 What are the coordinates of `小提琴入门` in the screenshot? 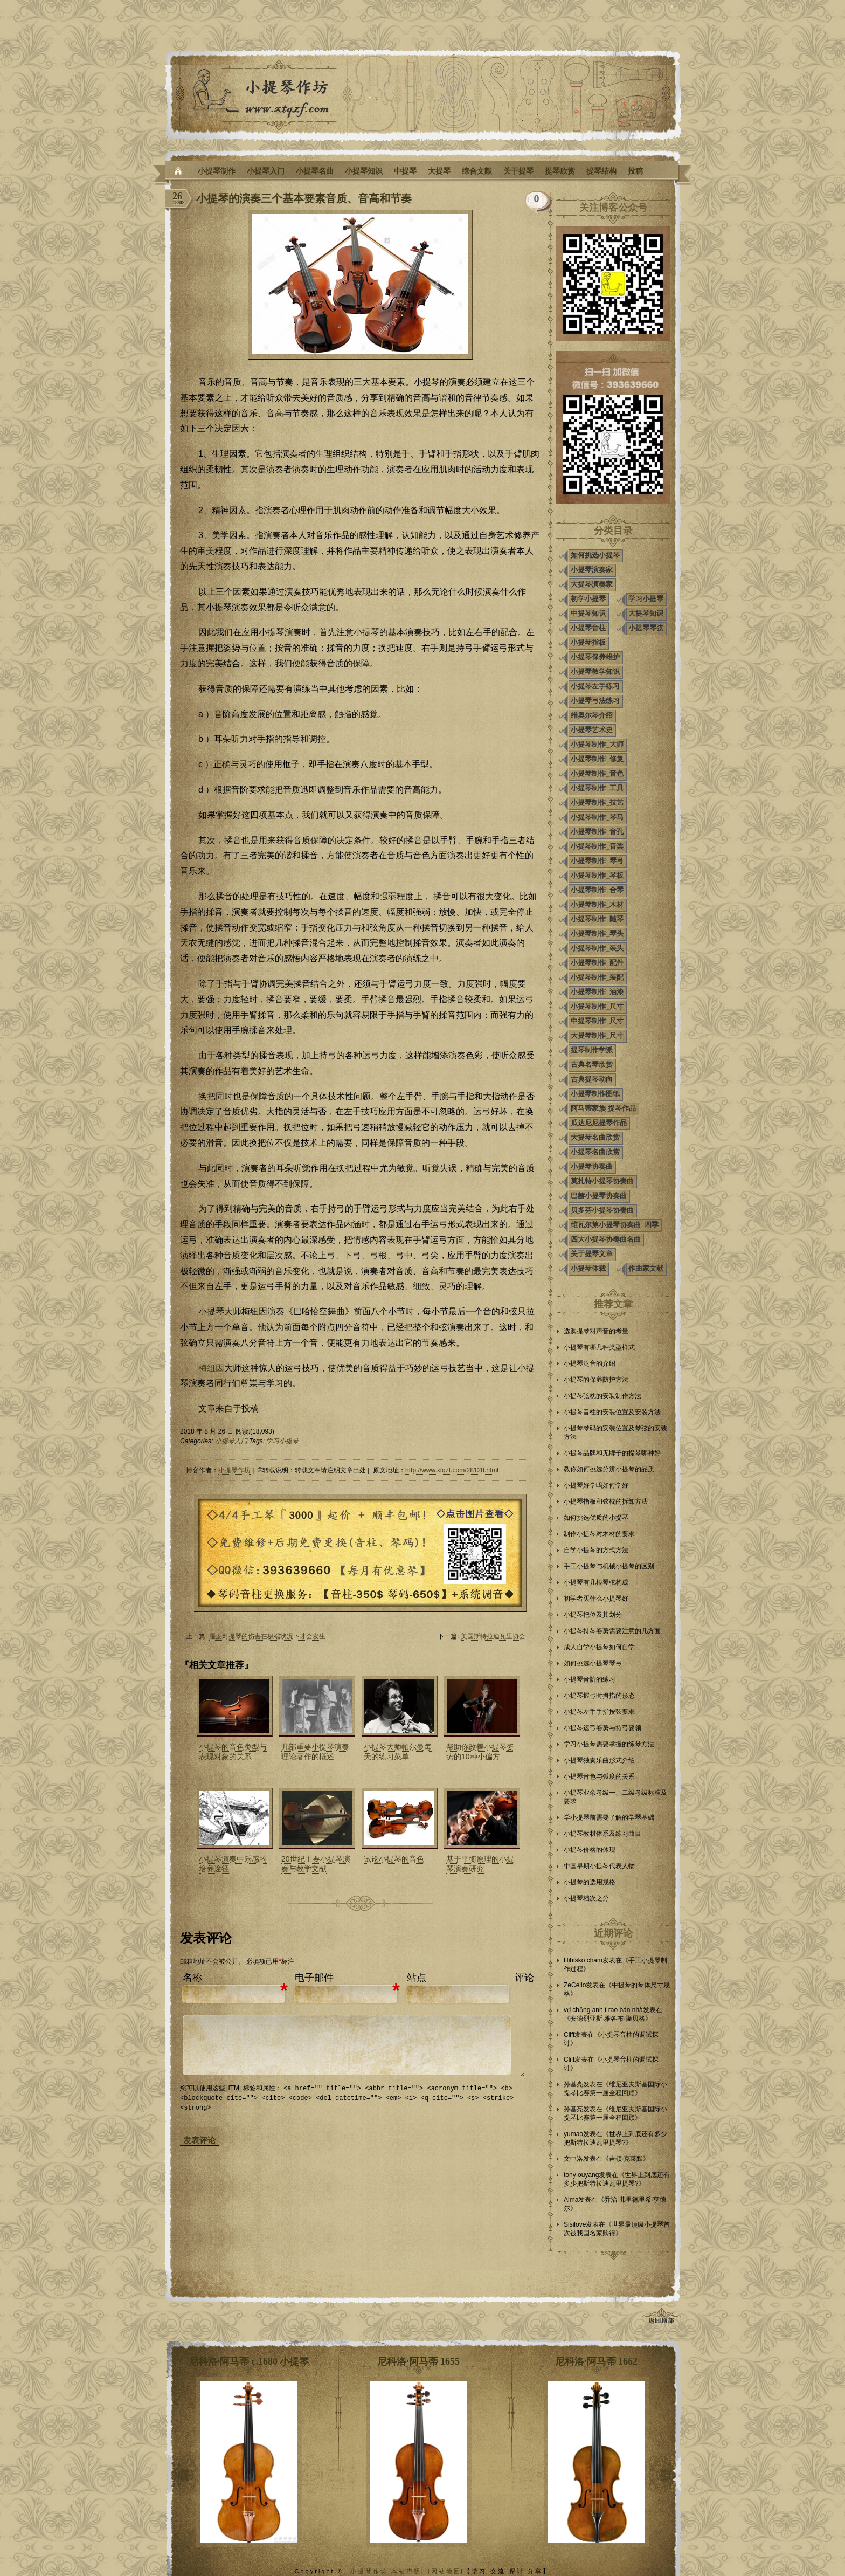 It's located at (266, 171).